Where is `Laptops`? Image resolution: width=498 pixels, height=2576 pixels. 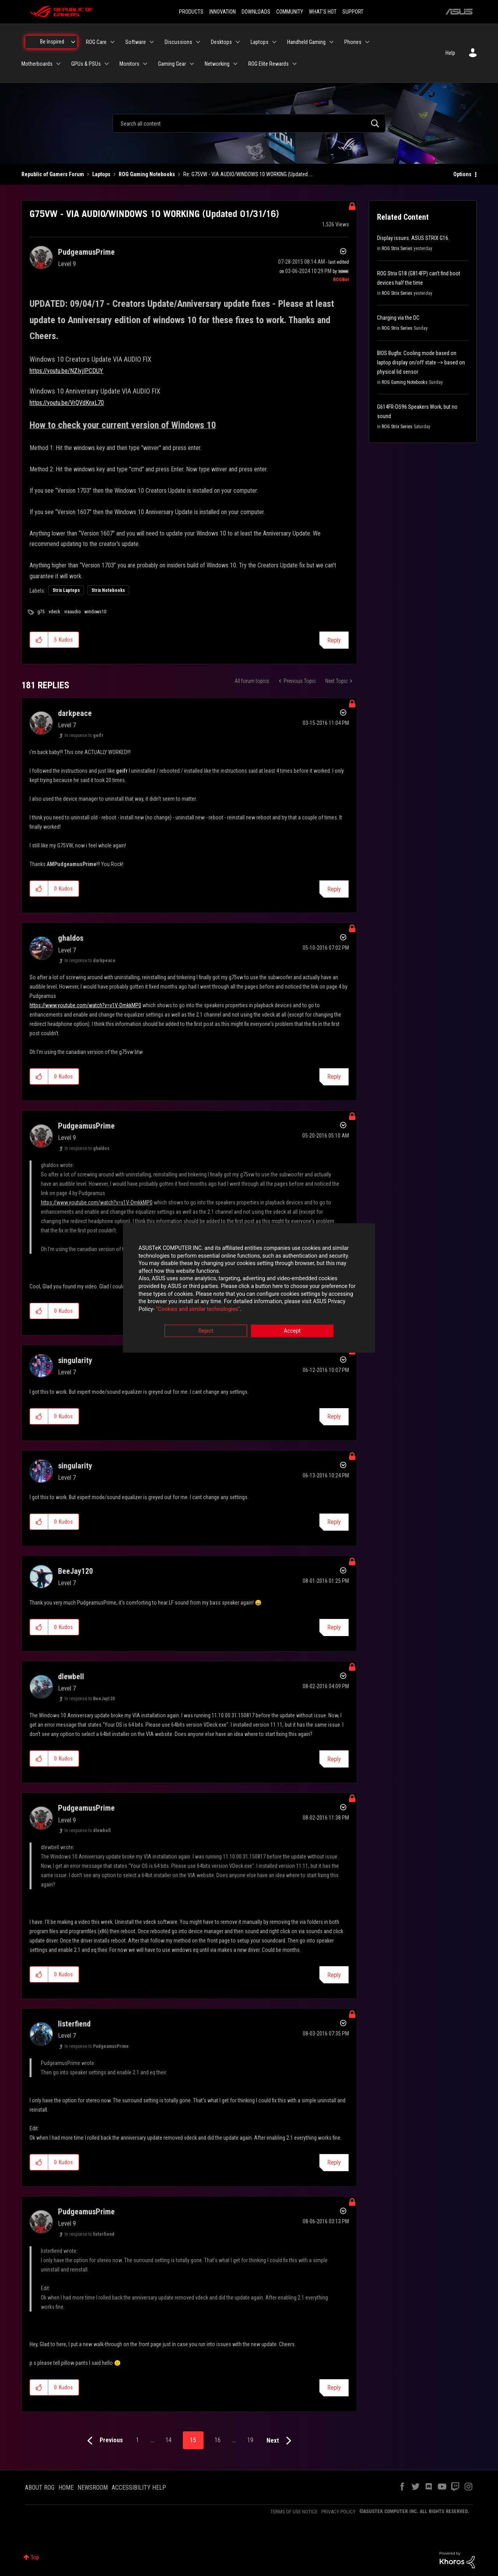 Laptops is located at coordinates (101, 174).